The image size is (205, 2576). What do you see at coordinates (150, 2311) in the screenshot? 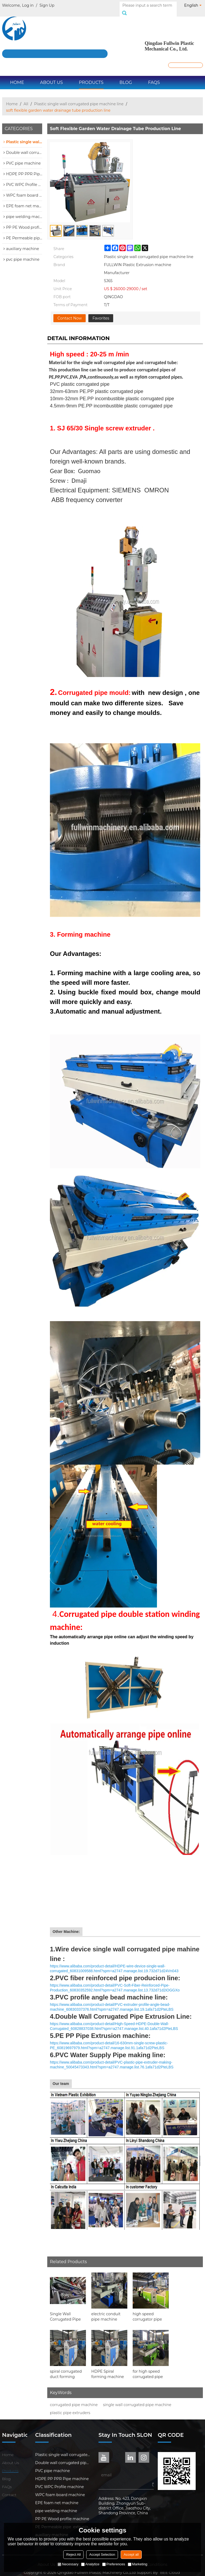
I see `high speed corrugator pipe production line for bangladesh` at bounding box center [150, 2311].